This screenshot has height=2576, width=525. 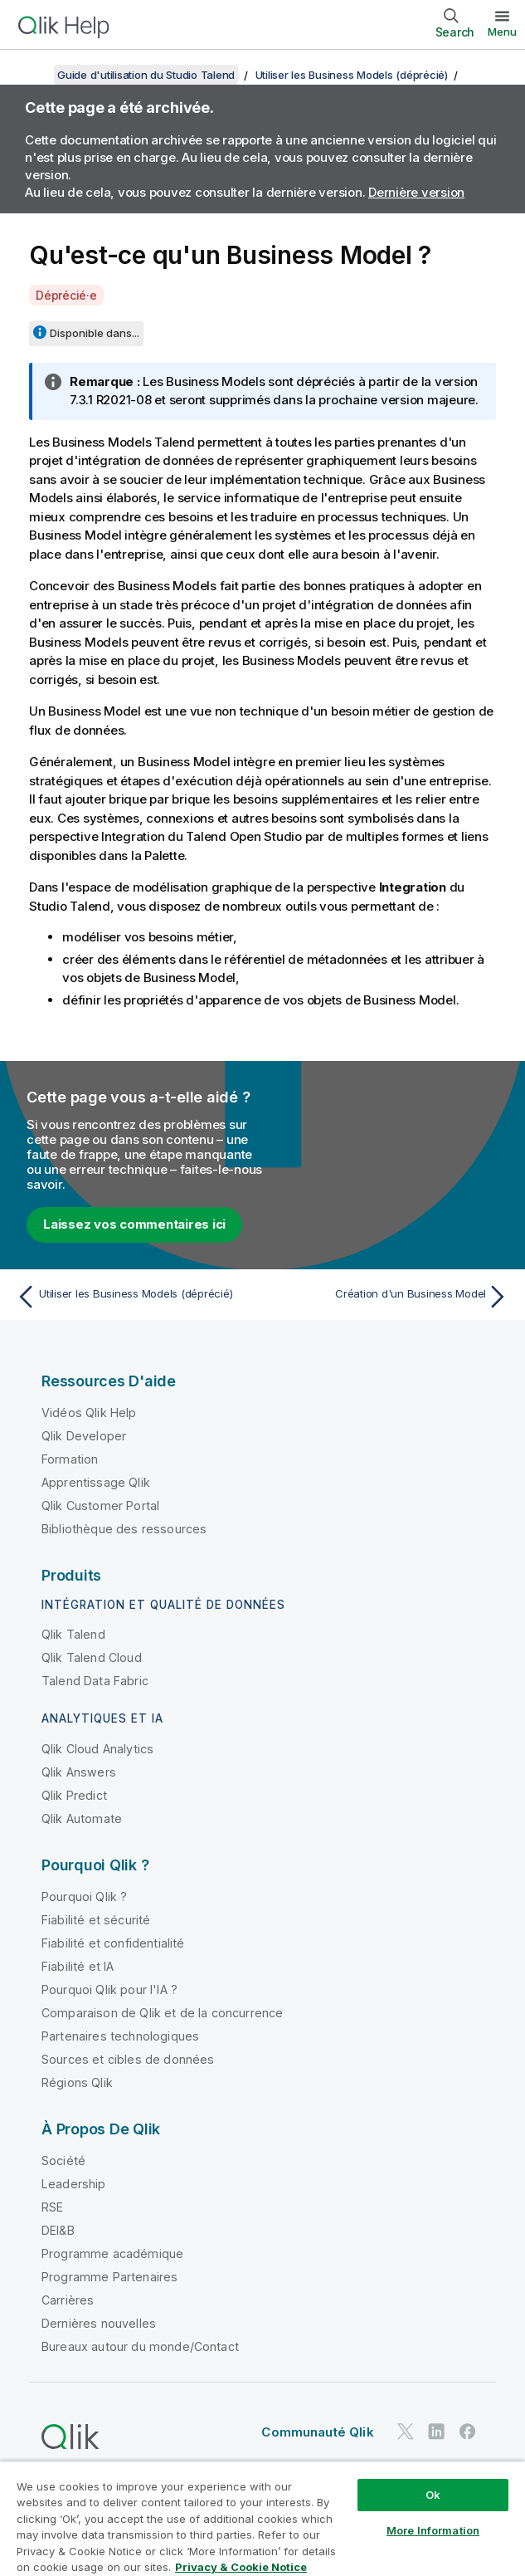 I want to click on Comparaison de Qlik et de la concurrence, so click(x=162, y=2013).